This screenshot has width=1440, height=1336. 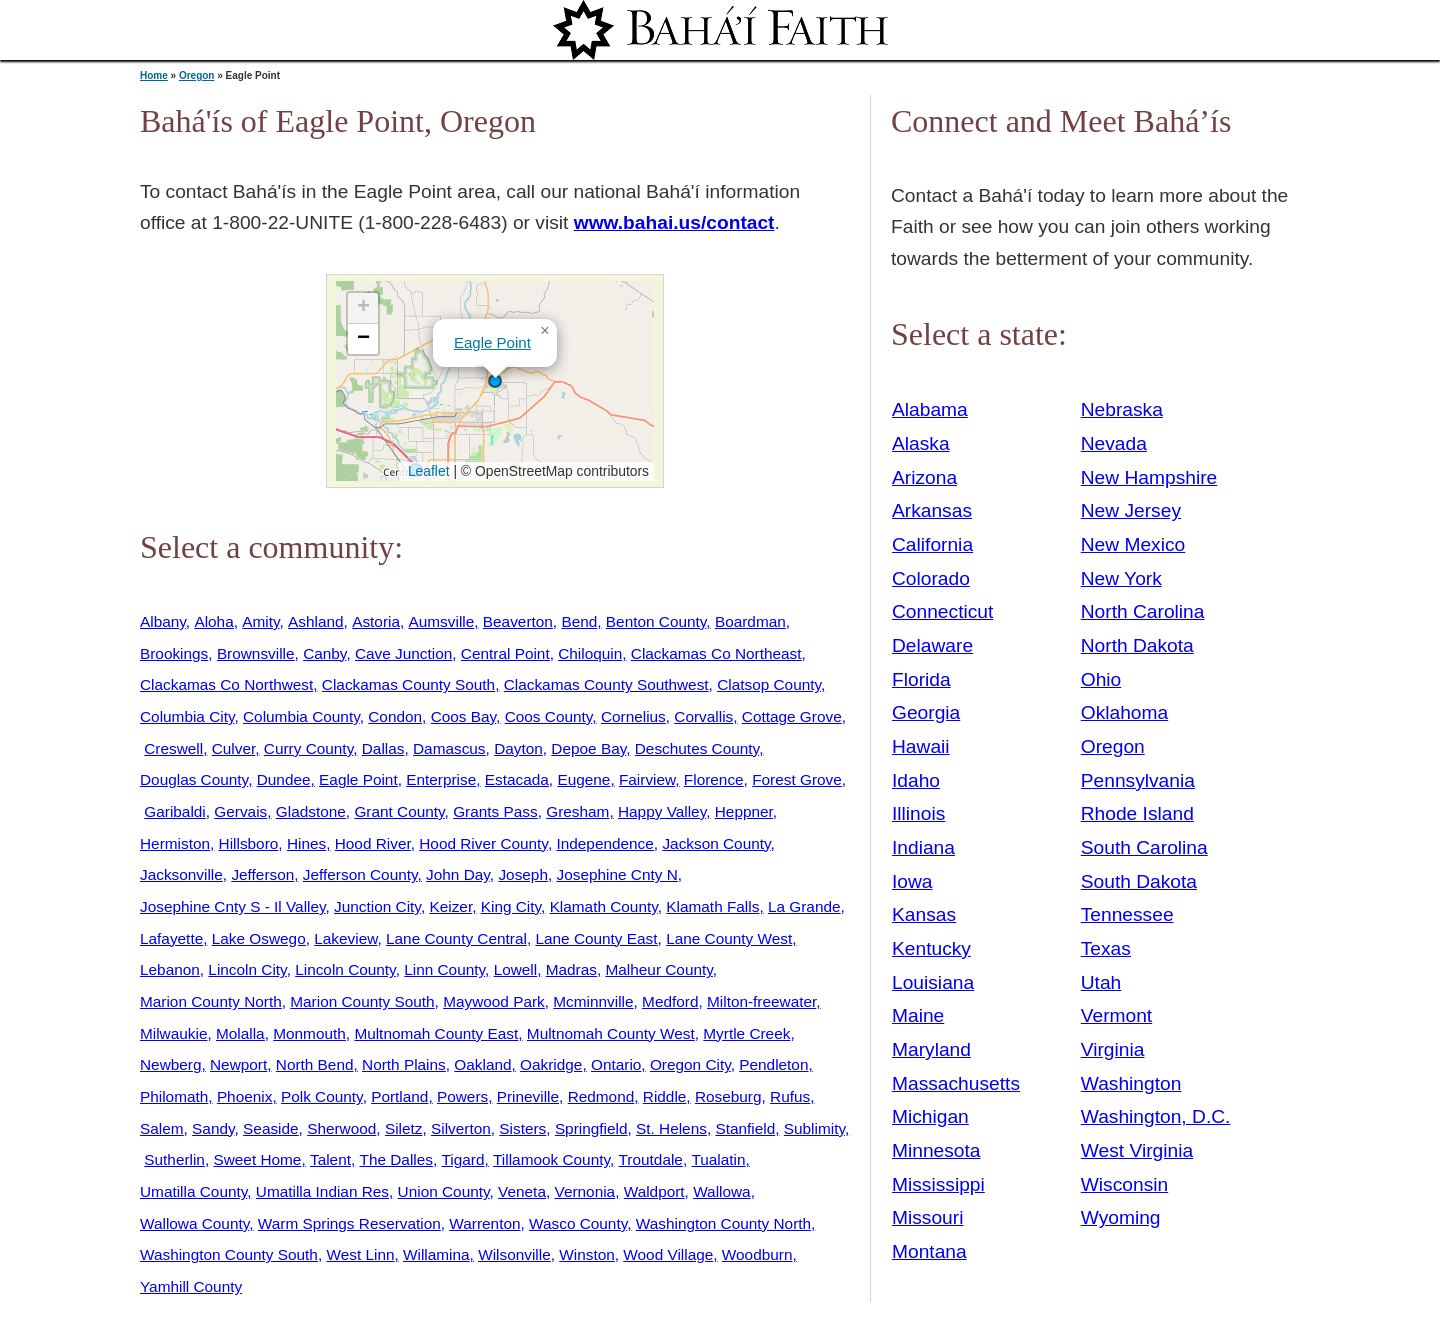 What do you see at coordinates (260, 621) in the screenshot?
I see `Amity` at bounding box center [260, 621].